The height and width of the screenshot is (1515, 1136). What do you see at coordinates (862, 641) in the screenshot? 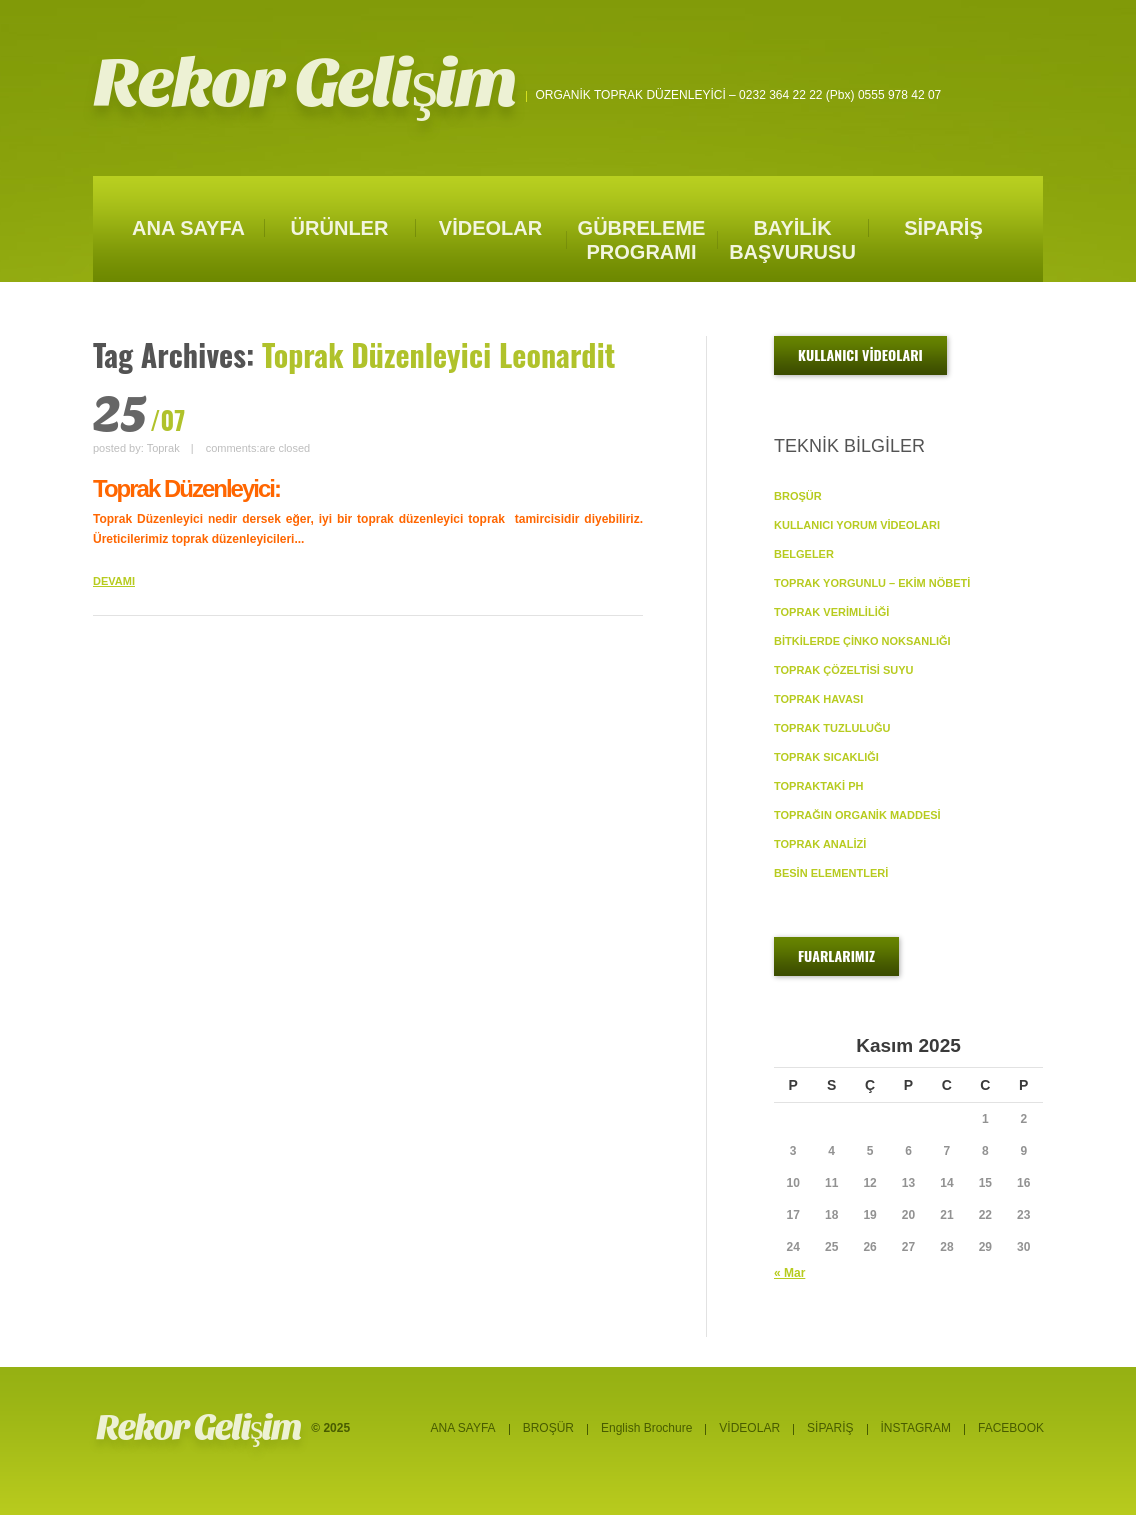
I see `BİTKİLERDE ÇİNKO NOKSANLIĞI` at bounding box center [862, 641].